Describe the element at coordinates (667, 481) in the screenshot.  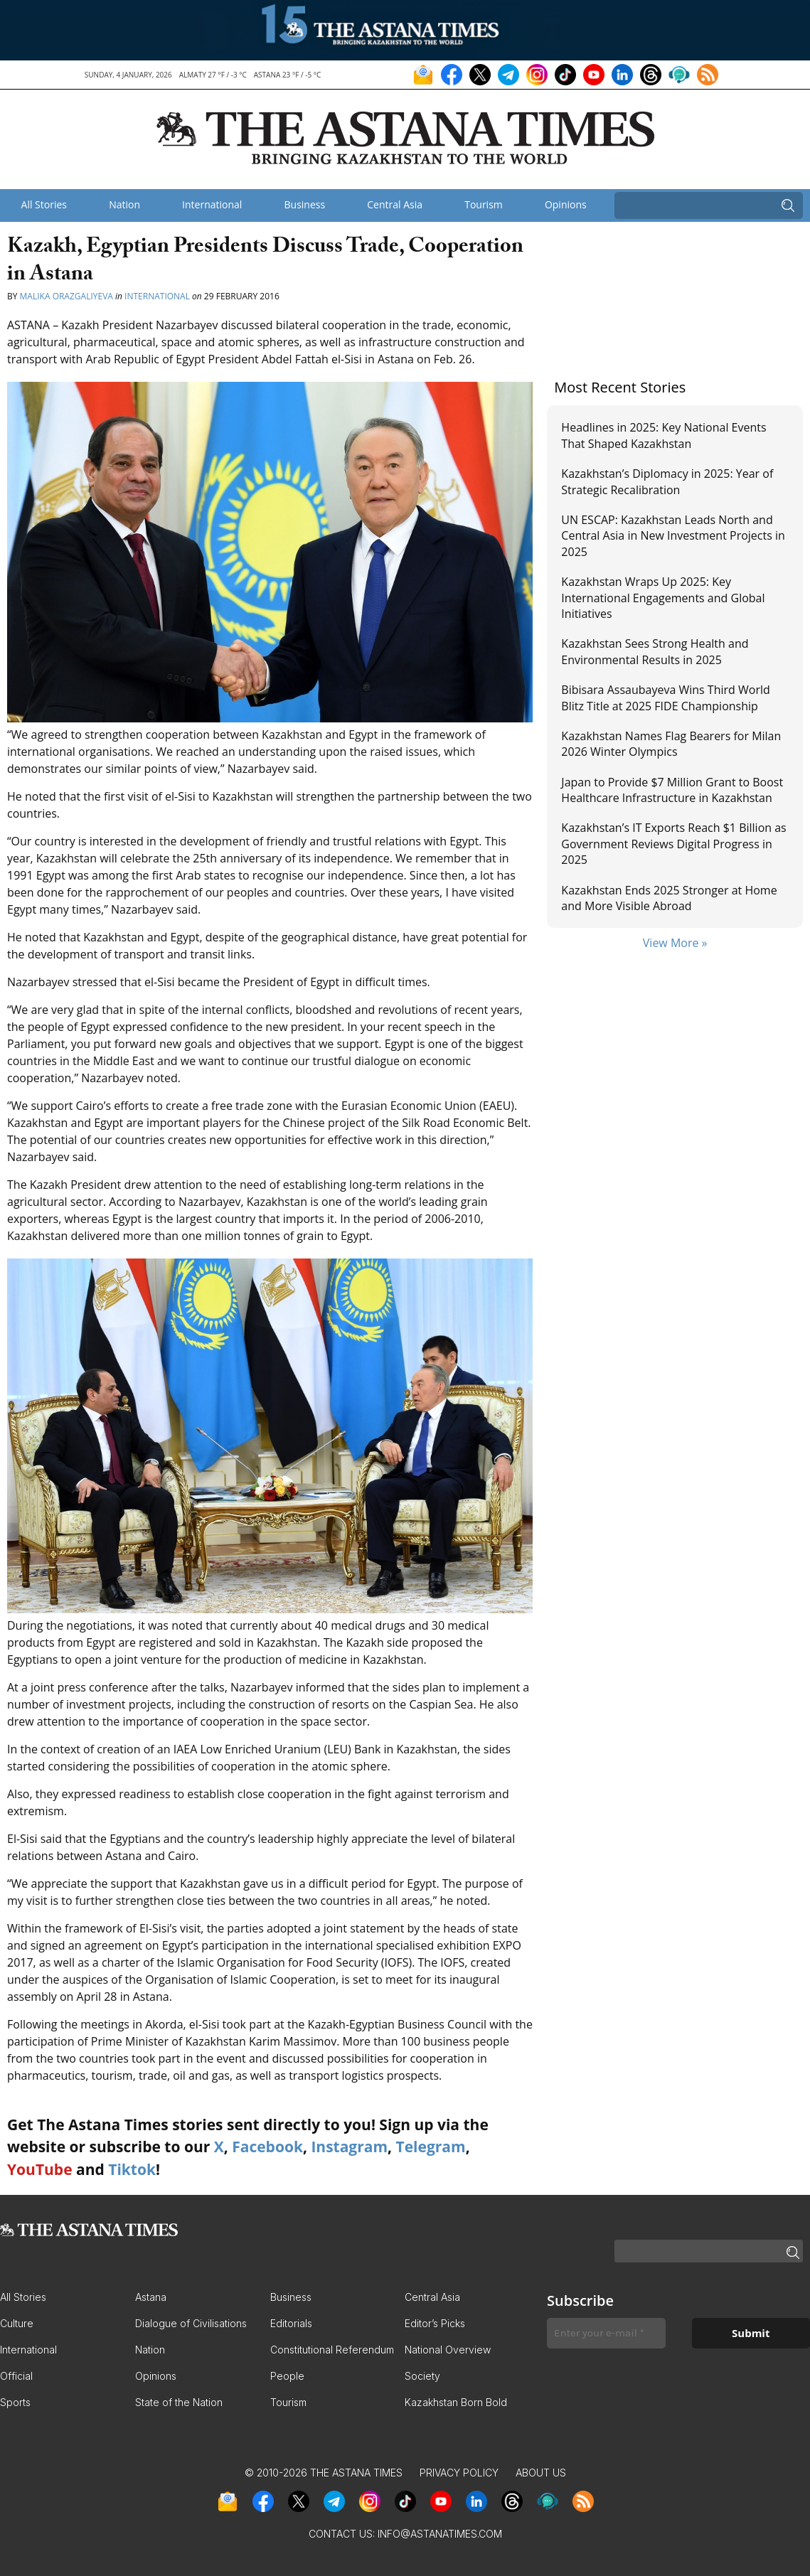
I see `Kazakhstan’s Diplomacy in 2025: Year of Strategic Recalibration` at that location.